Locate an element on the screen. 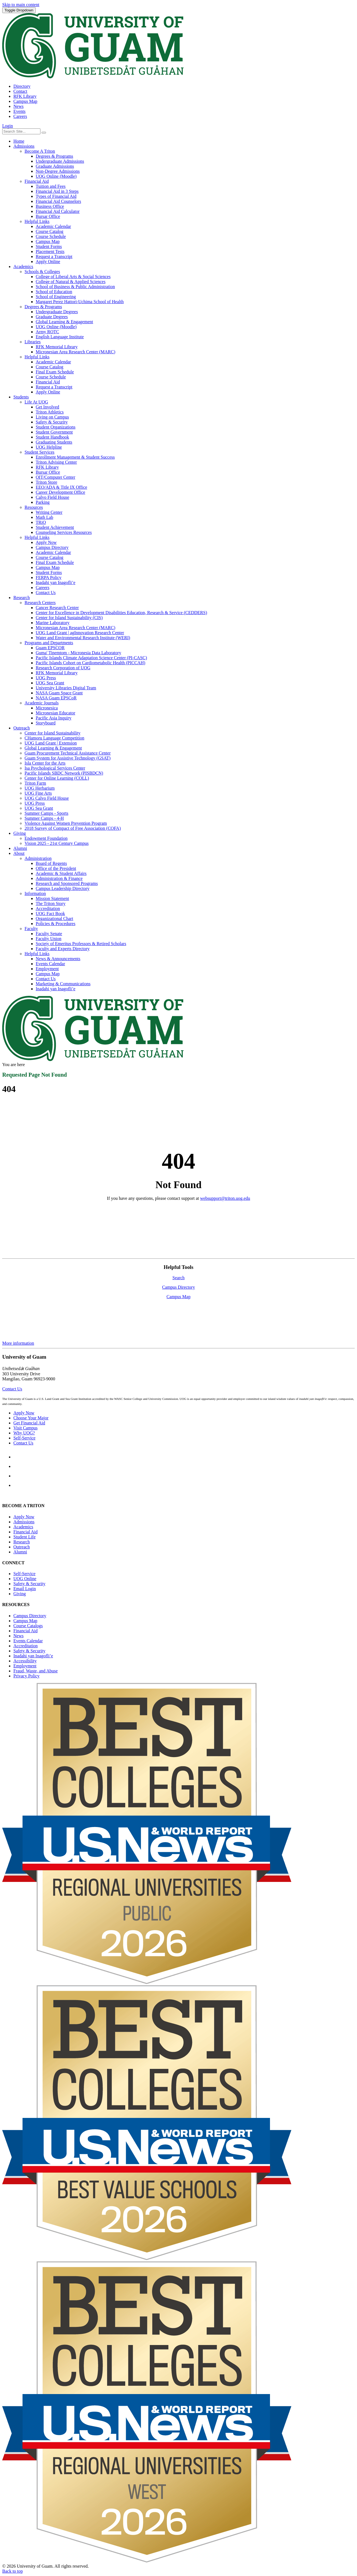  Career Development Office is located at coordinates (60, 492).